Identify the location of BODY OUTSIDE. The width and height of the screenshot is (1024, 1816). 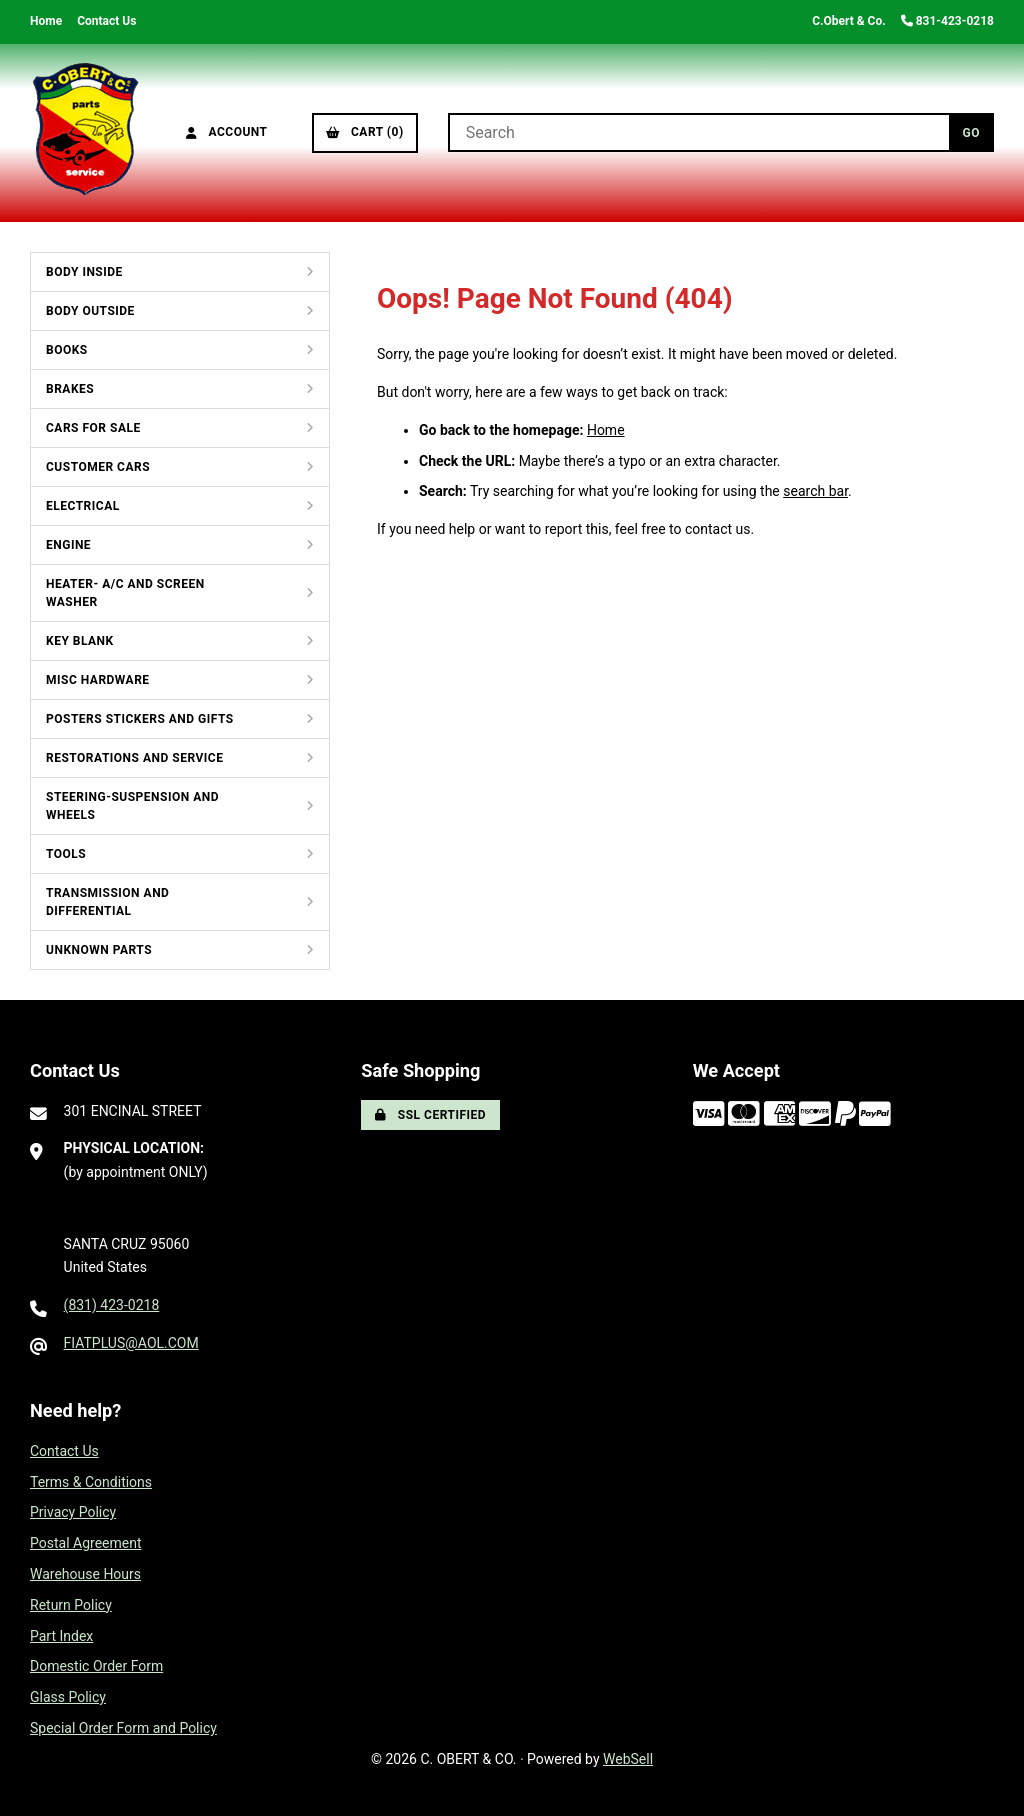
(90, 311).